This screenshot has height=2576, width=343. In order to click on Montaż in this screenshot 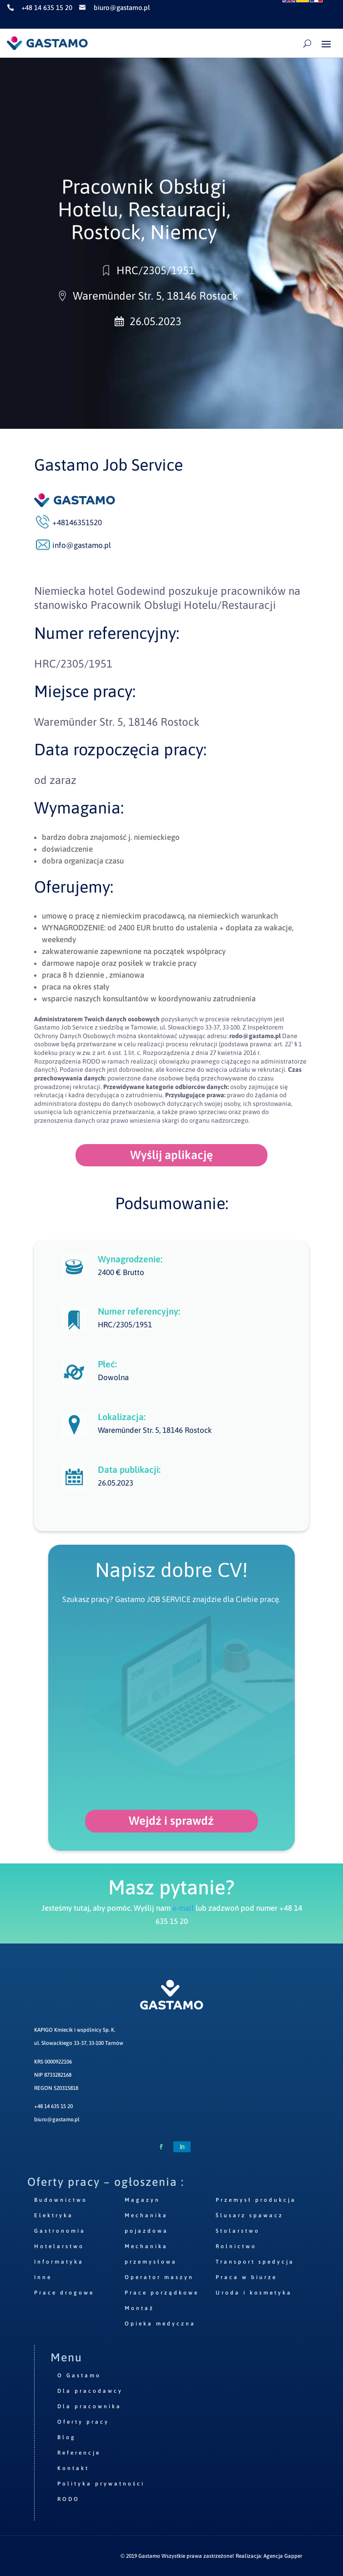, I will do `click(139, 2308)`.